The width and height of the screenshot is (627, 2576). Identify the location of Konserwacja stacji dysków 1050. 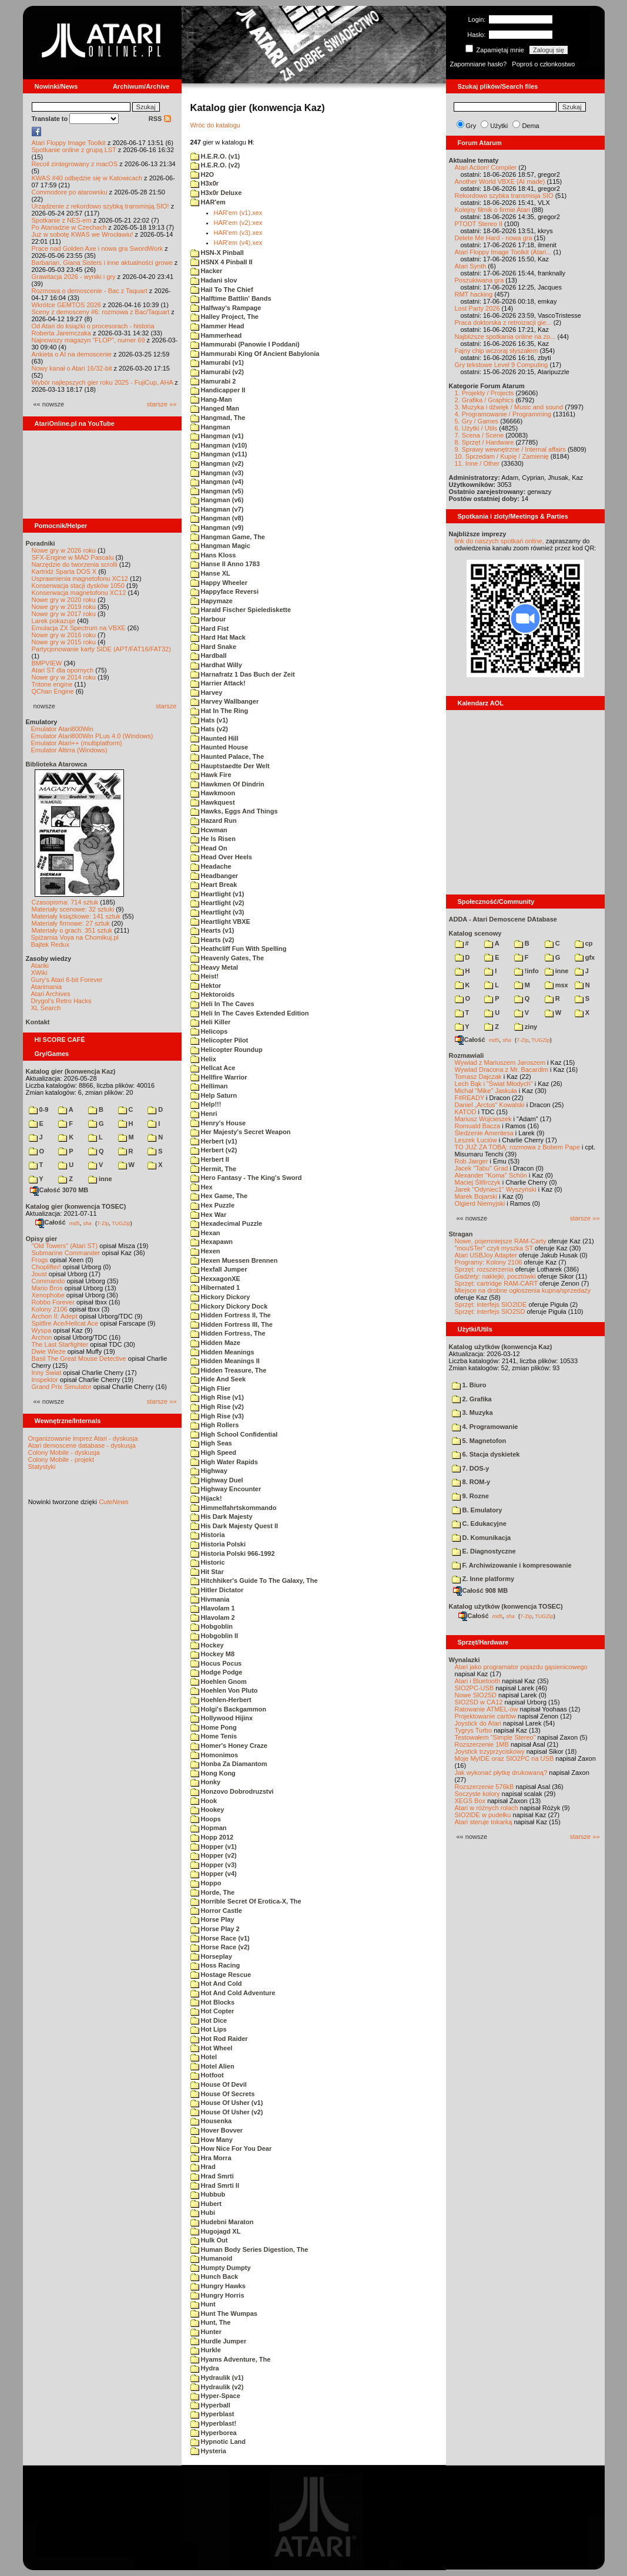
(78, 585).